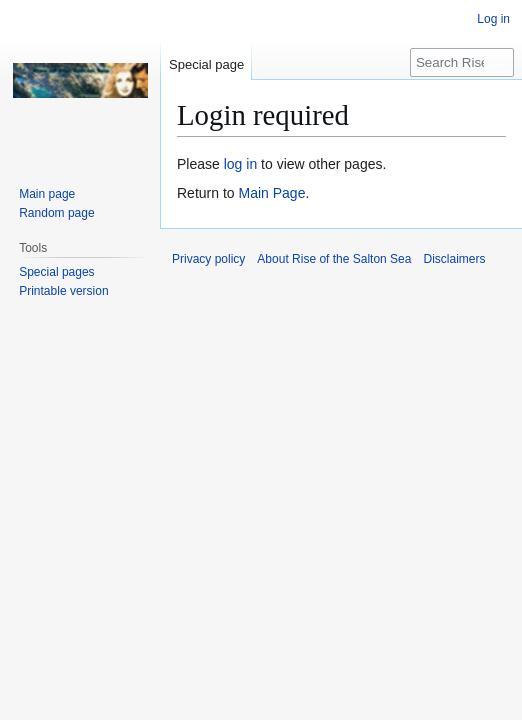  Describe the element at coordinates (454, 259) in the screenshot. I see `Disclaimers` at that location.